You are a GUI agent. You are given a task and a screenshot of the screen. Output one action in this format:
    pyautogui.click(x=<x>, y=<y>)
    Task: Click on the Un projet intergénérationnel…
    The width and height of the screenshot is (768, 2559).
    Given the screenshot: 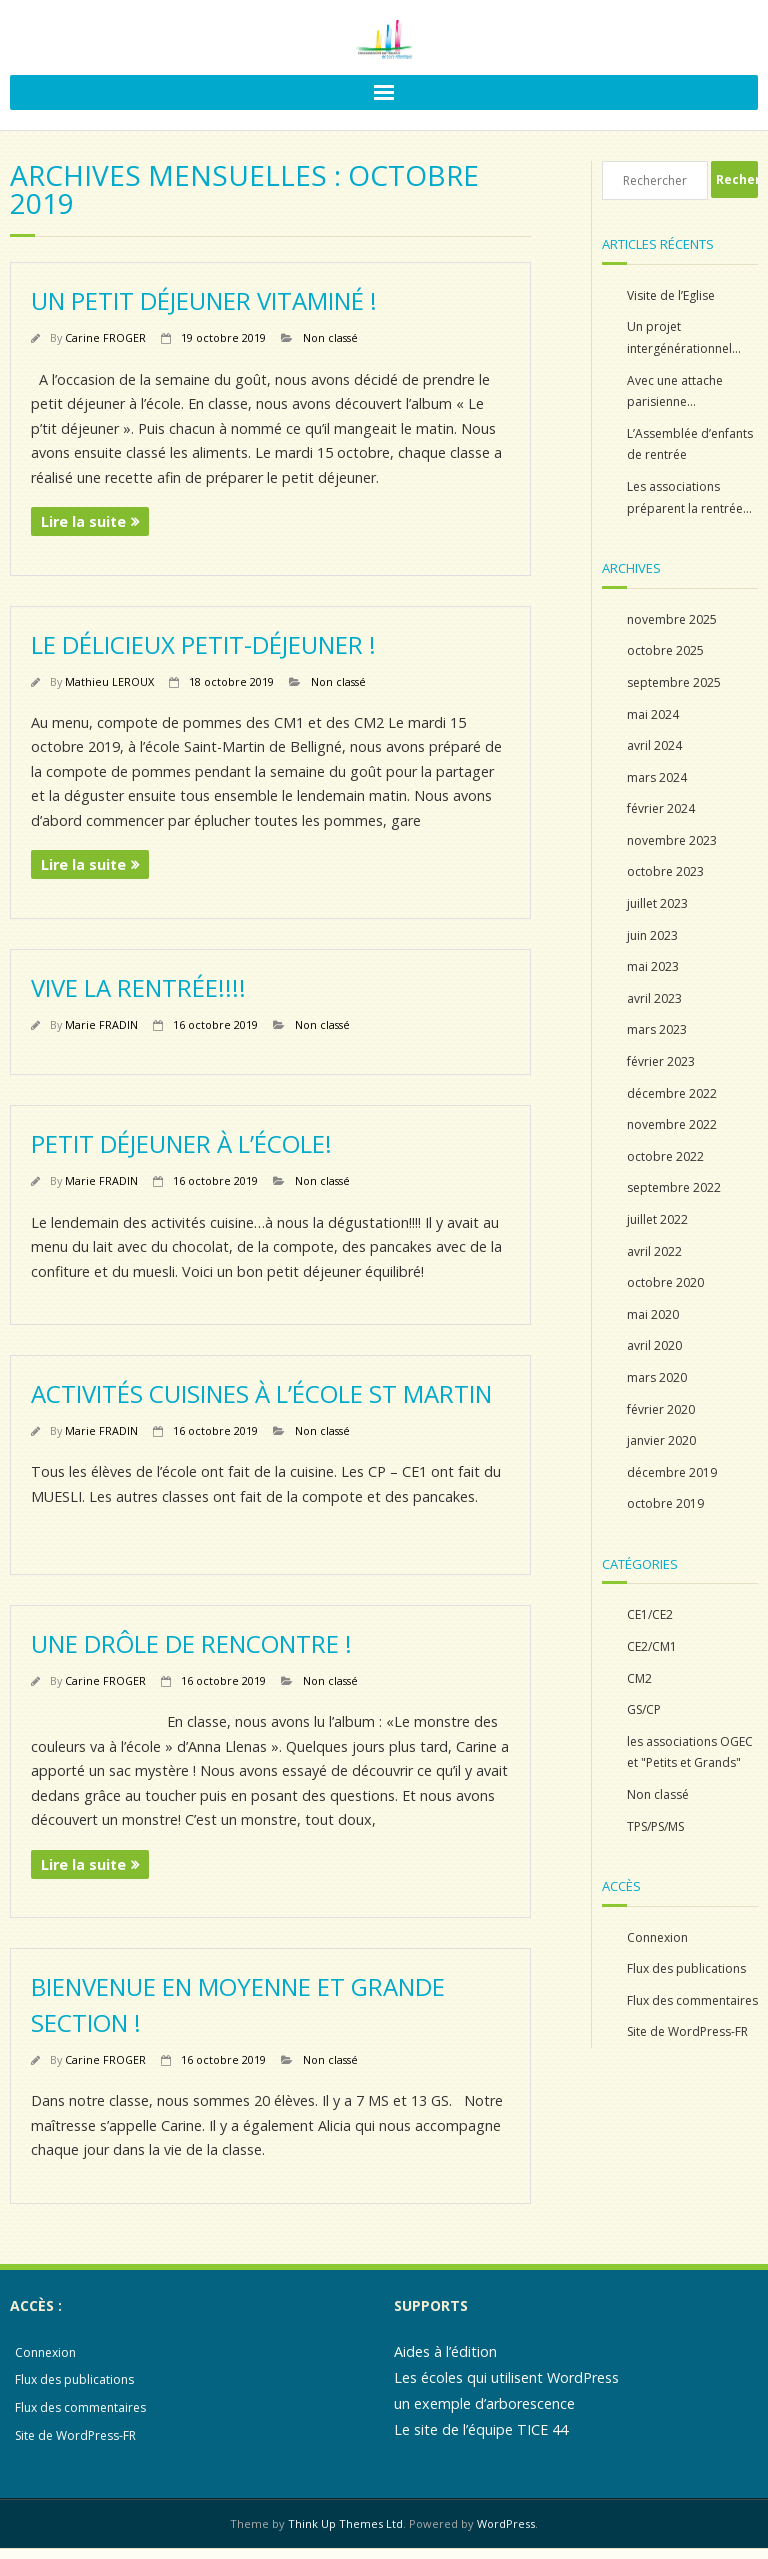 What is the action you would take?
    pyautogui.click(x=684, y=337)
    